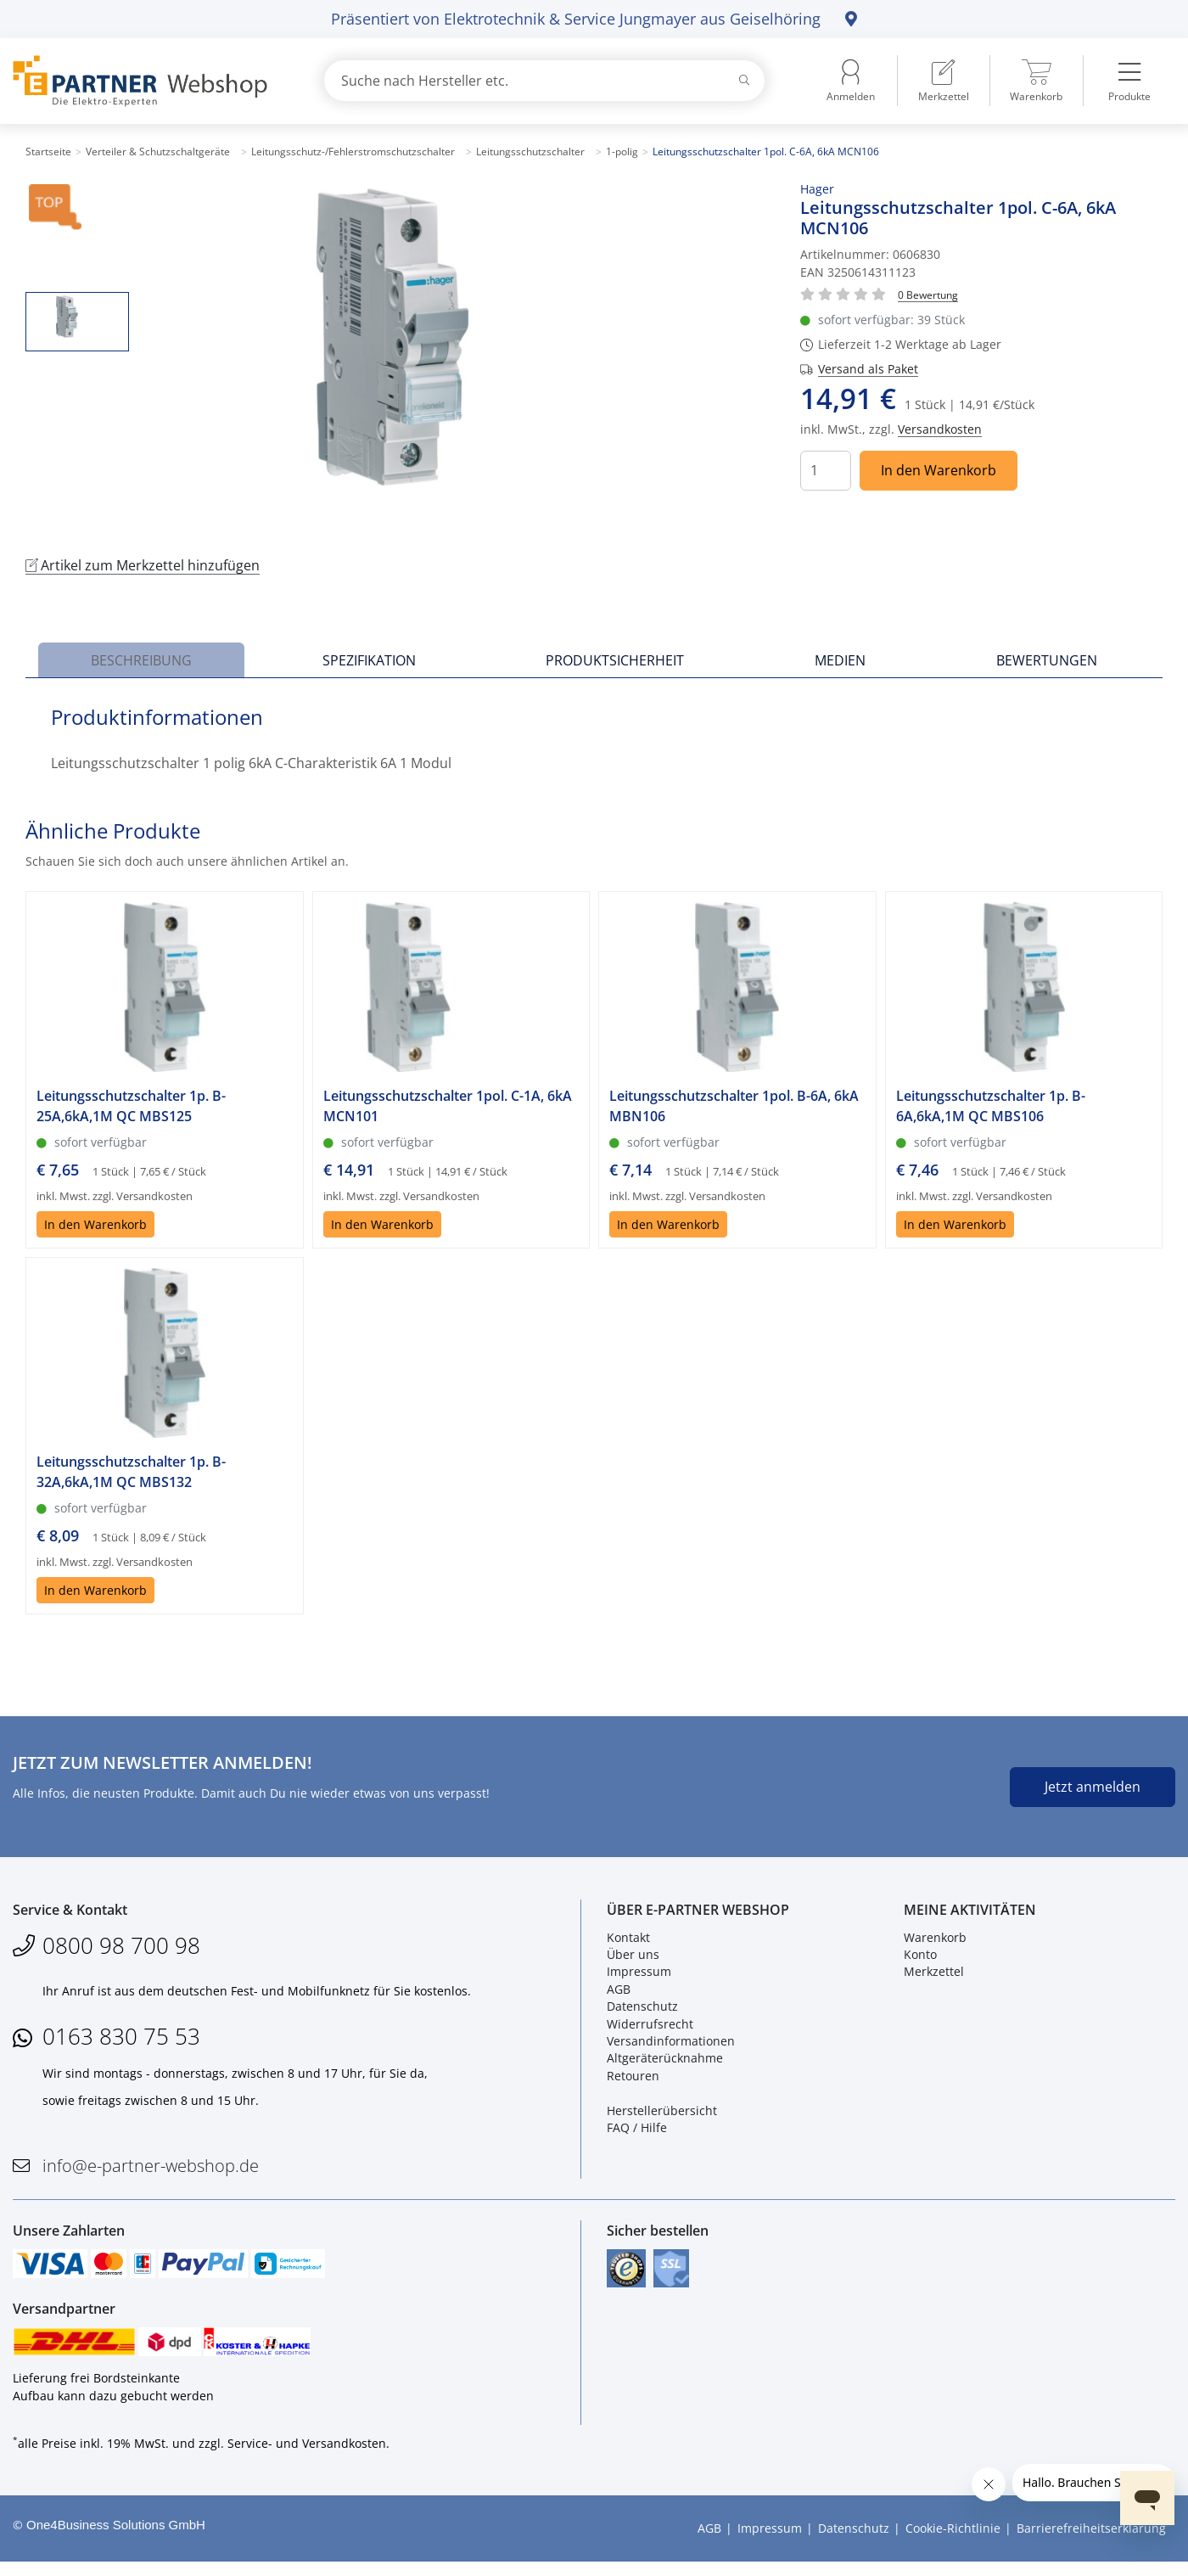 The width and height of the screenshot is (1188, 2576). I want to click on Cookie-Richtlinie, so click(952, 2542).